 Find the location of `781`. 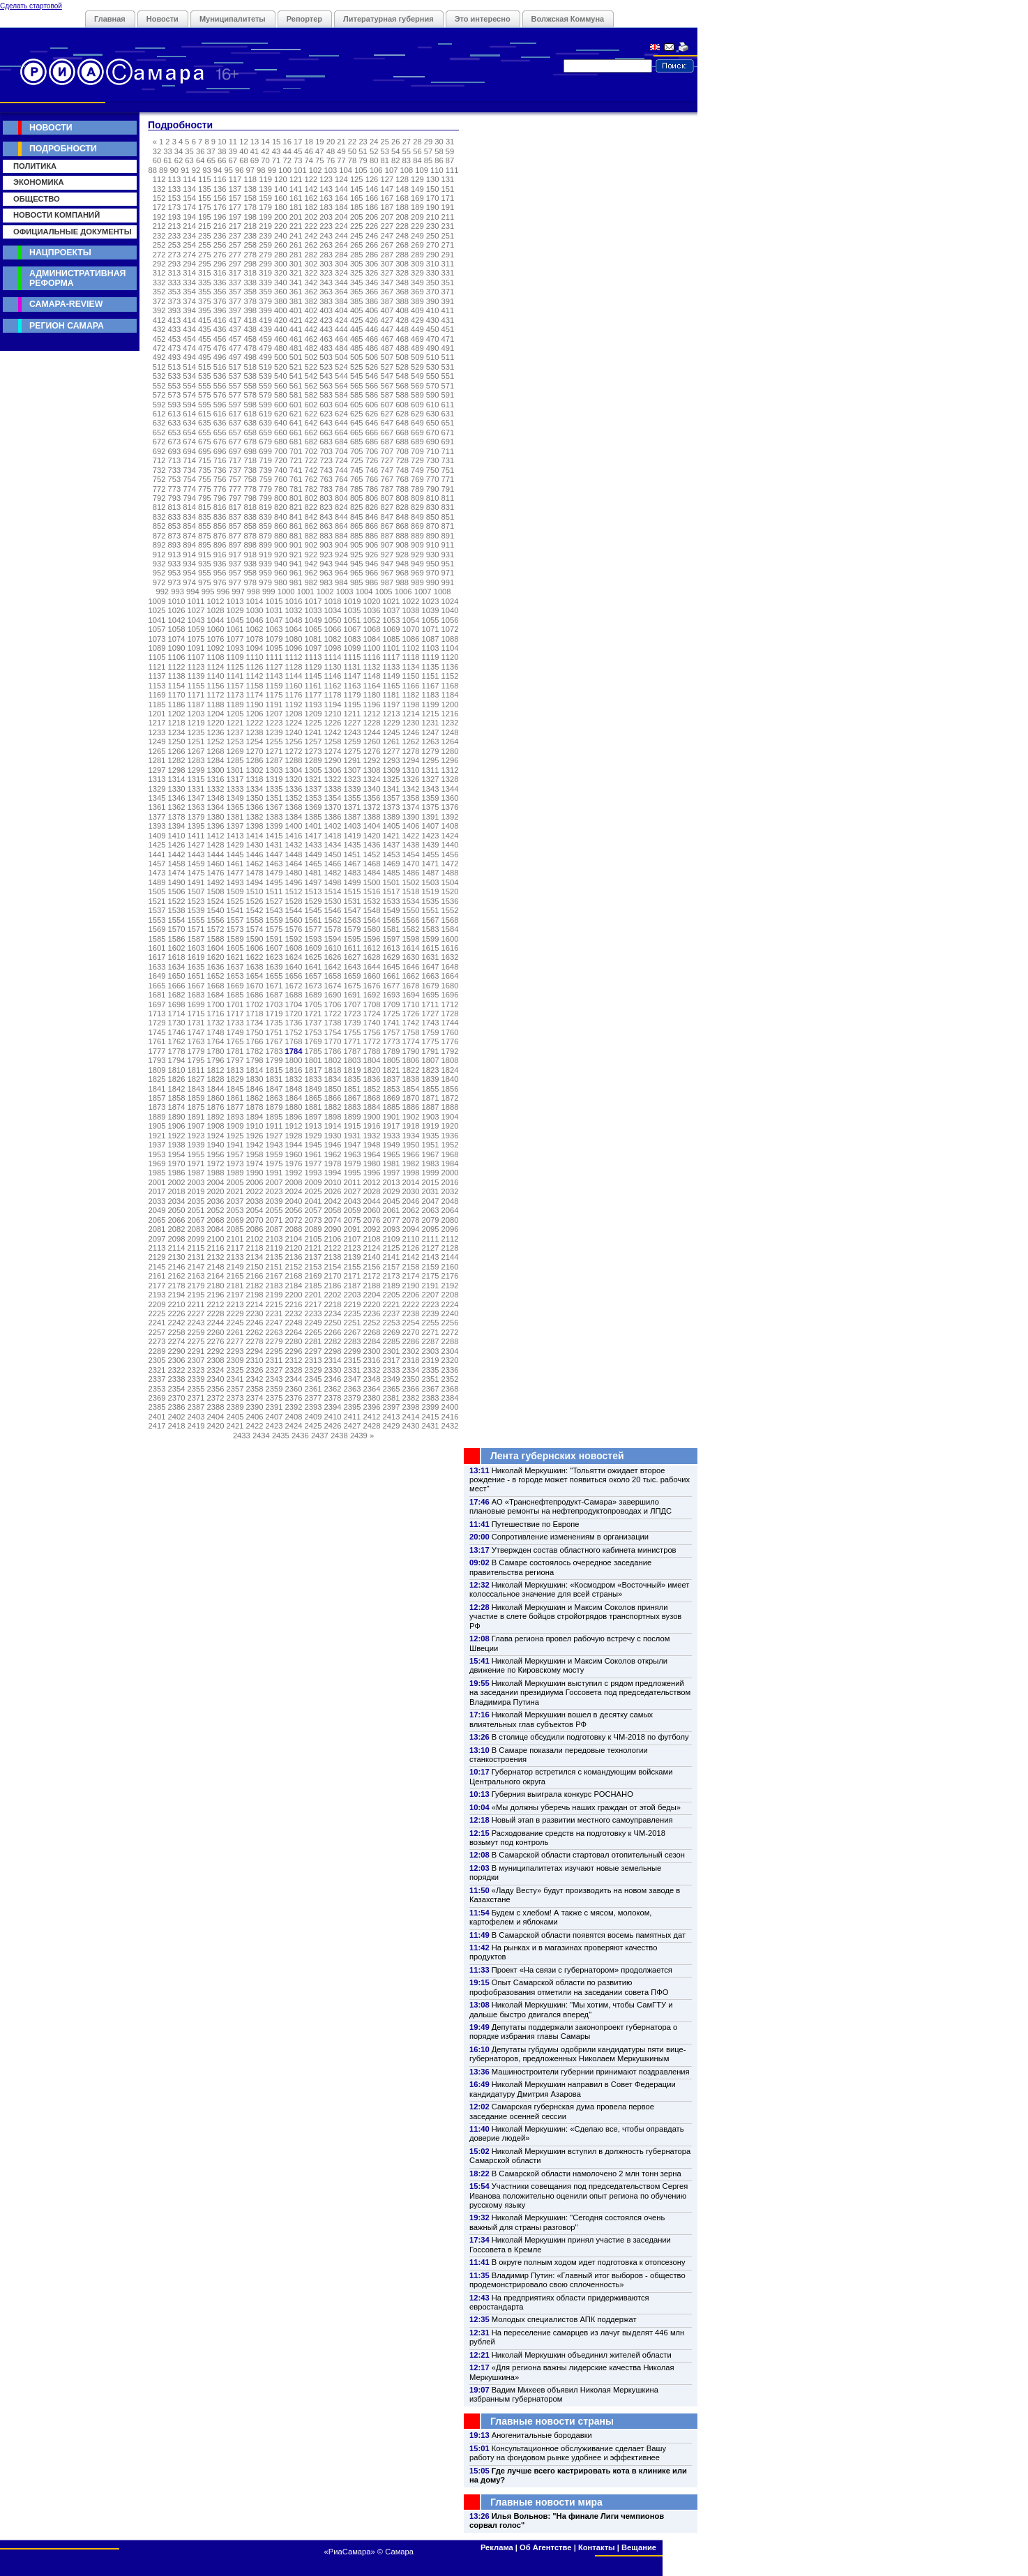

781 is located at coordinates (296, 489).